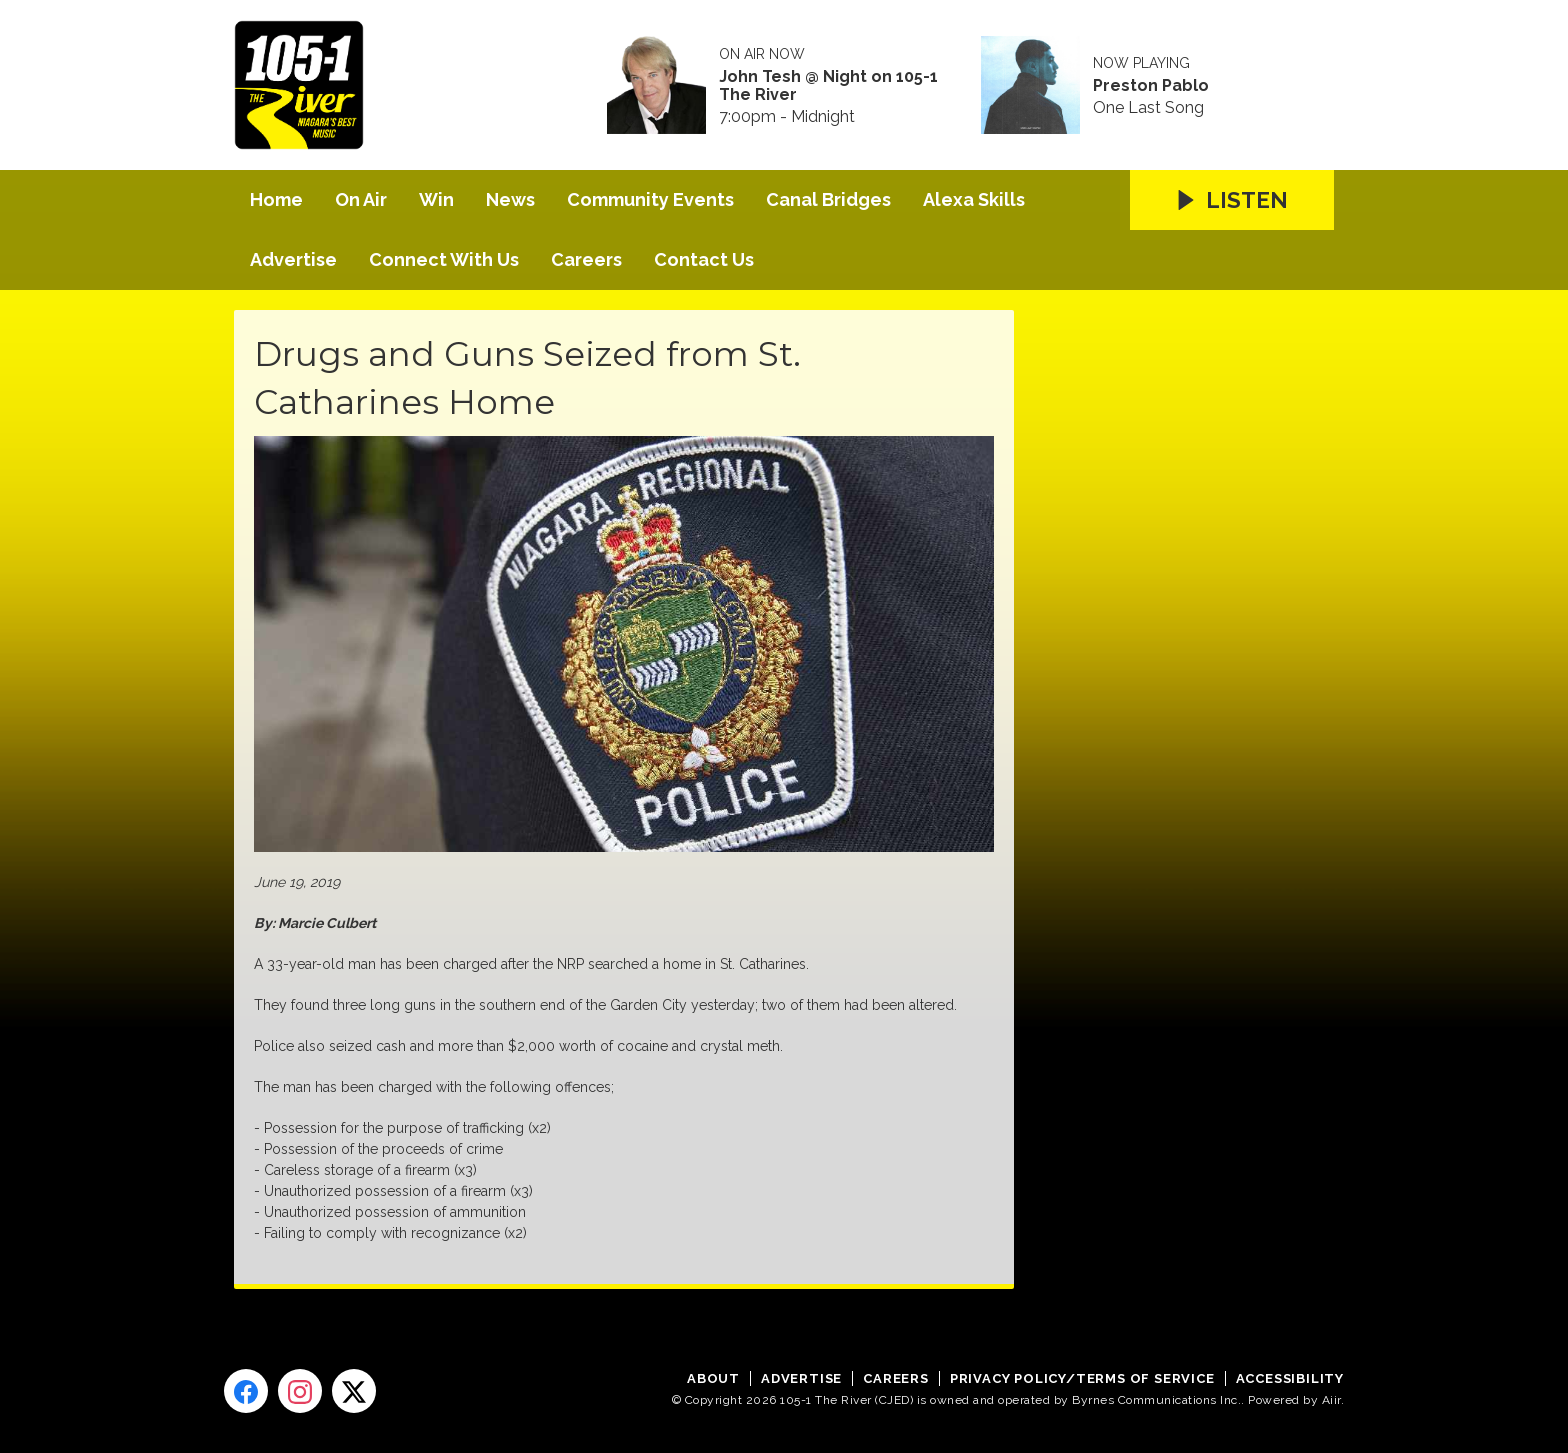  What do you see at coordinates (361, 199) in the screenshot?
I see `On Air` at bounding box center [361, 199].